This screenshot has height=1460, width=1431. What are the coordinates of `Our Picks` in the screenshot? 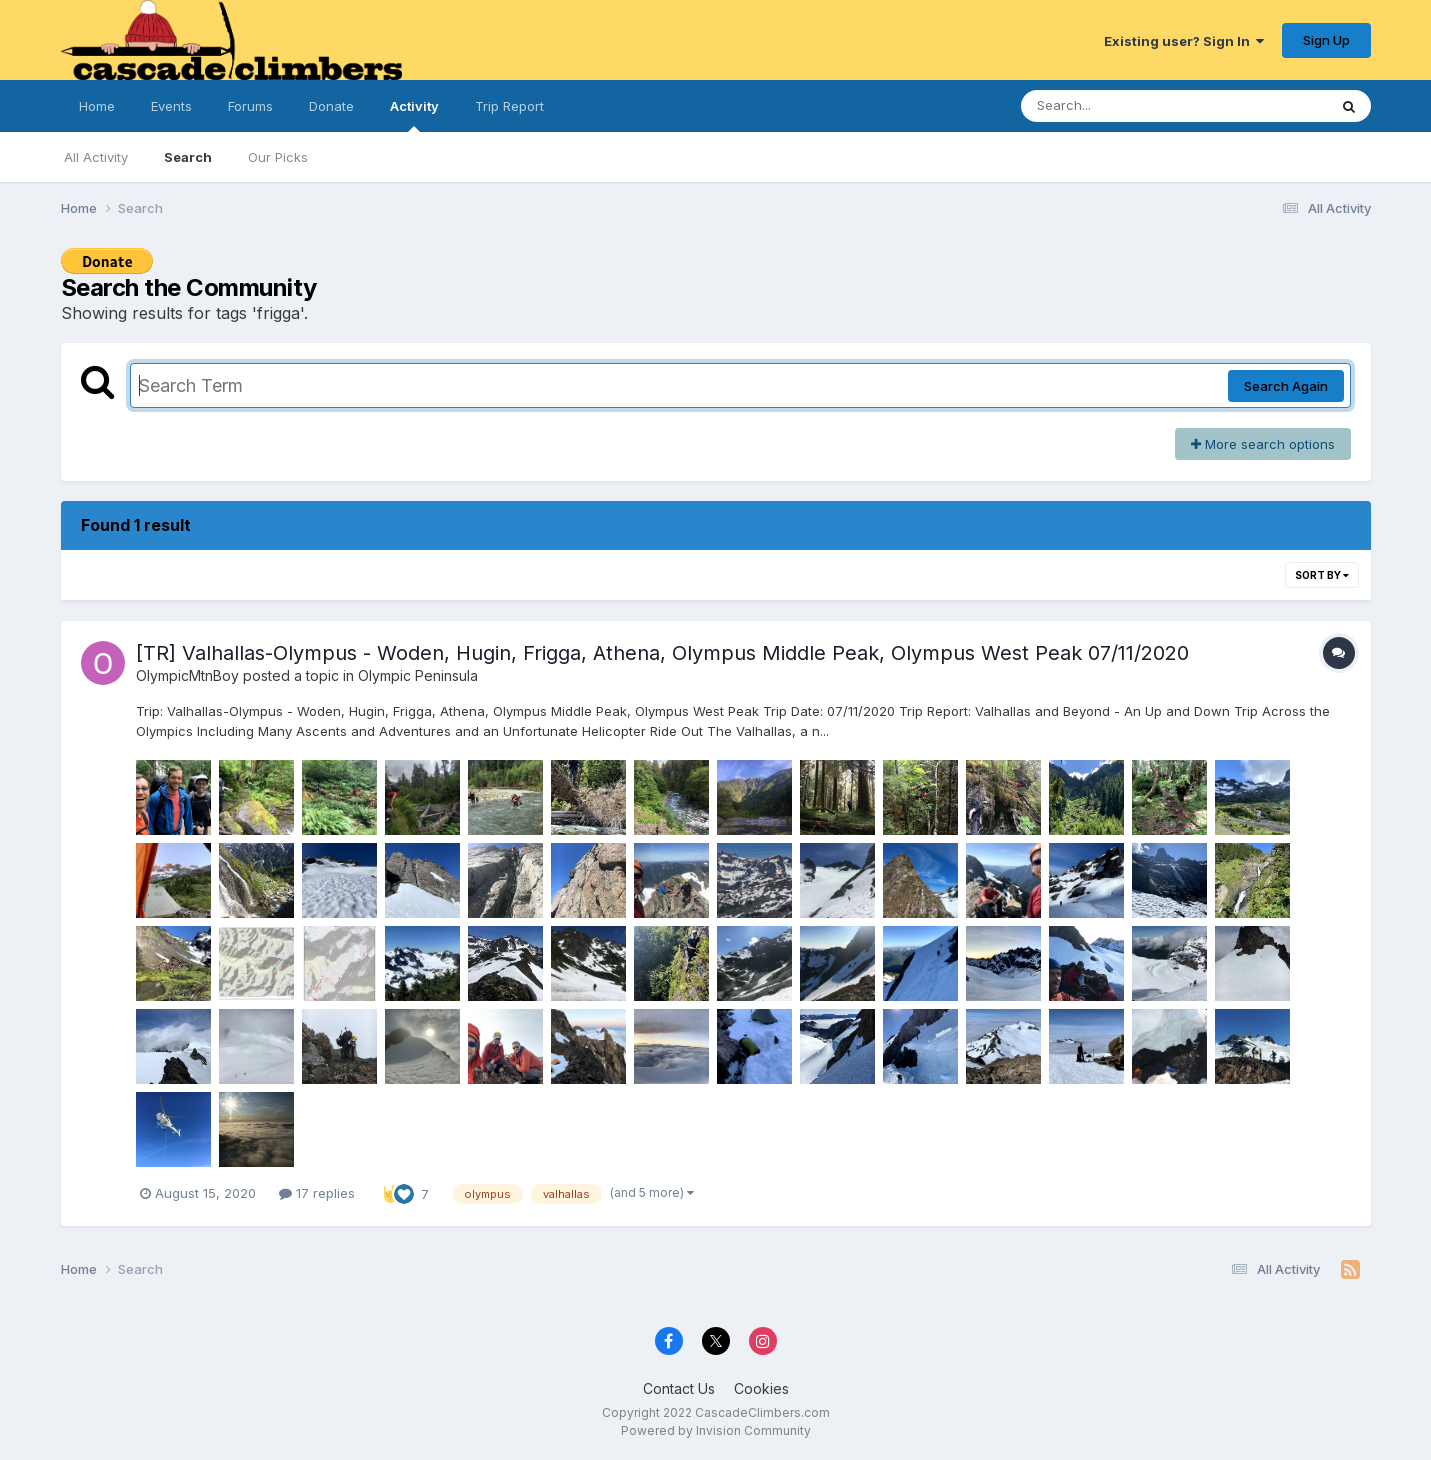 It's located at (278, 157).